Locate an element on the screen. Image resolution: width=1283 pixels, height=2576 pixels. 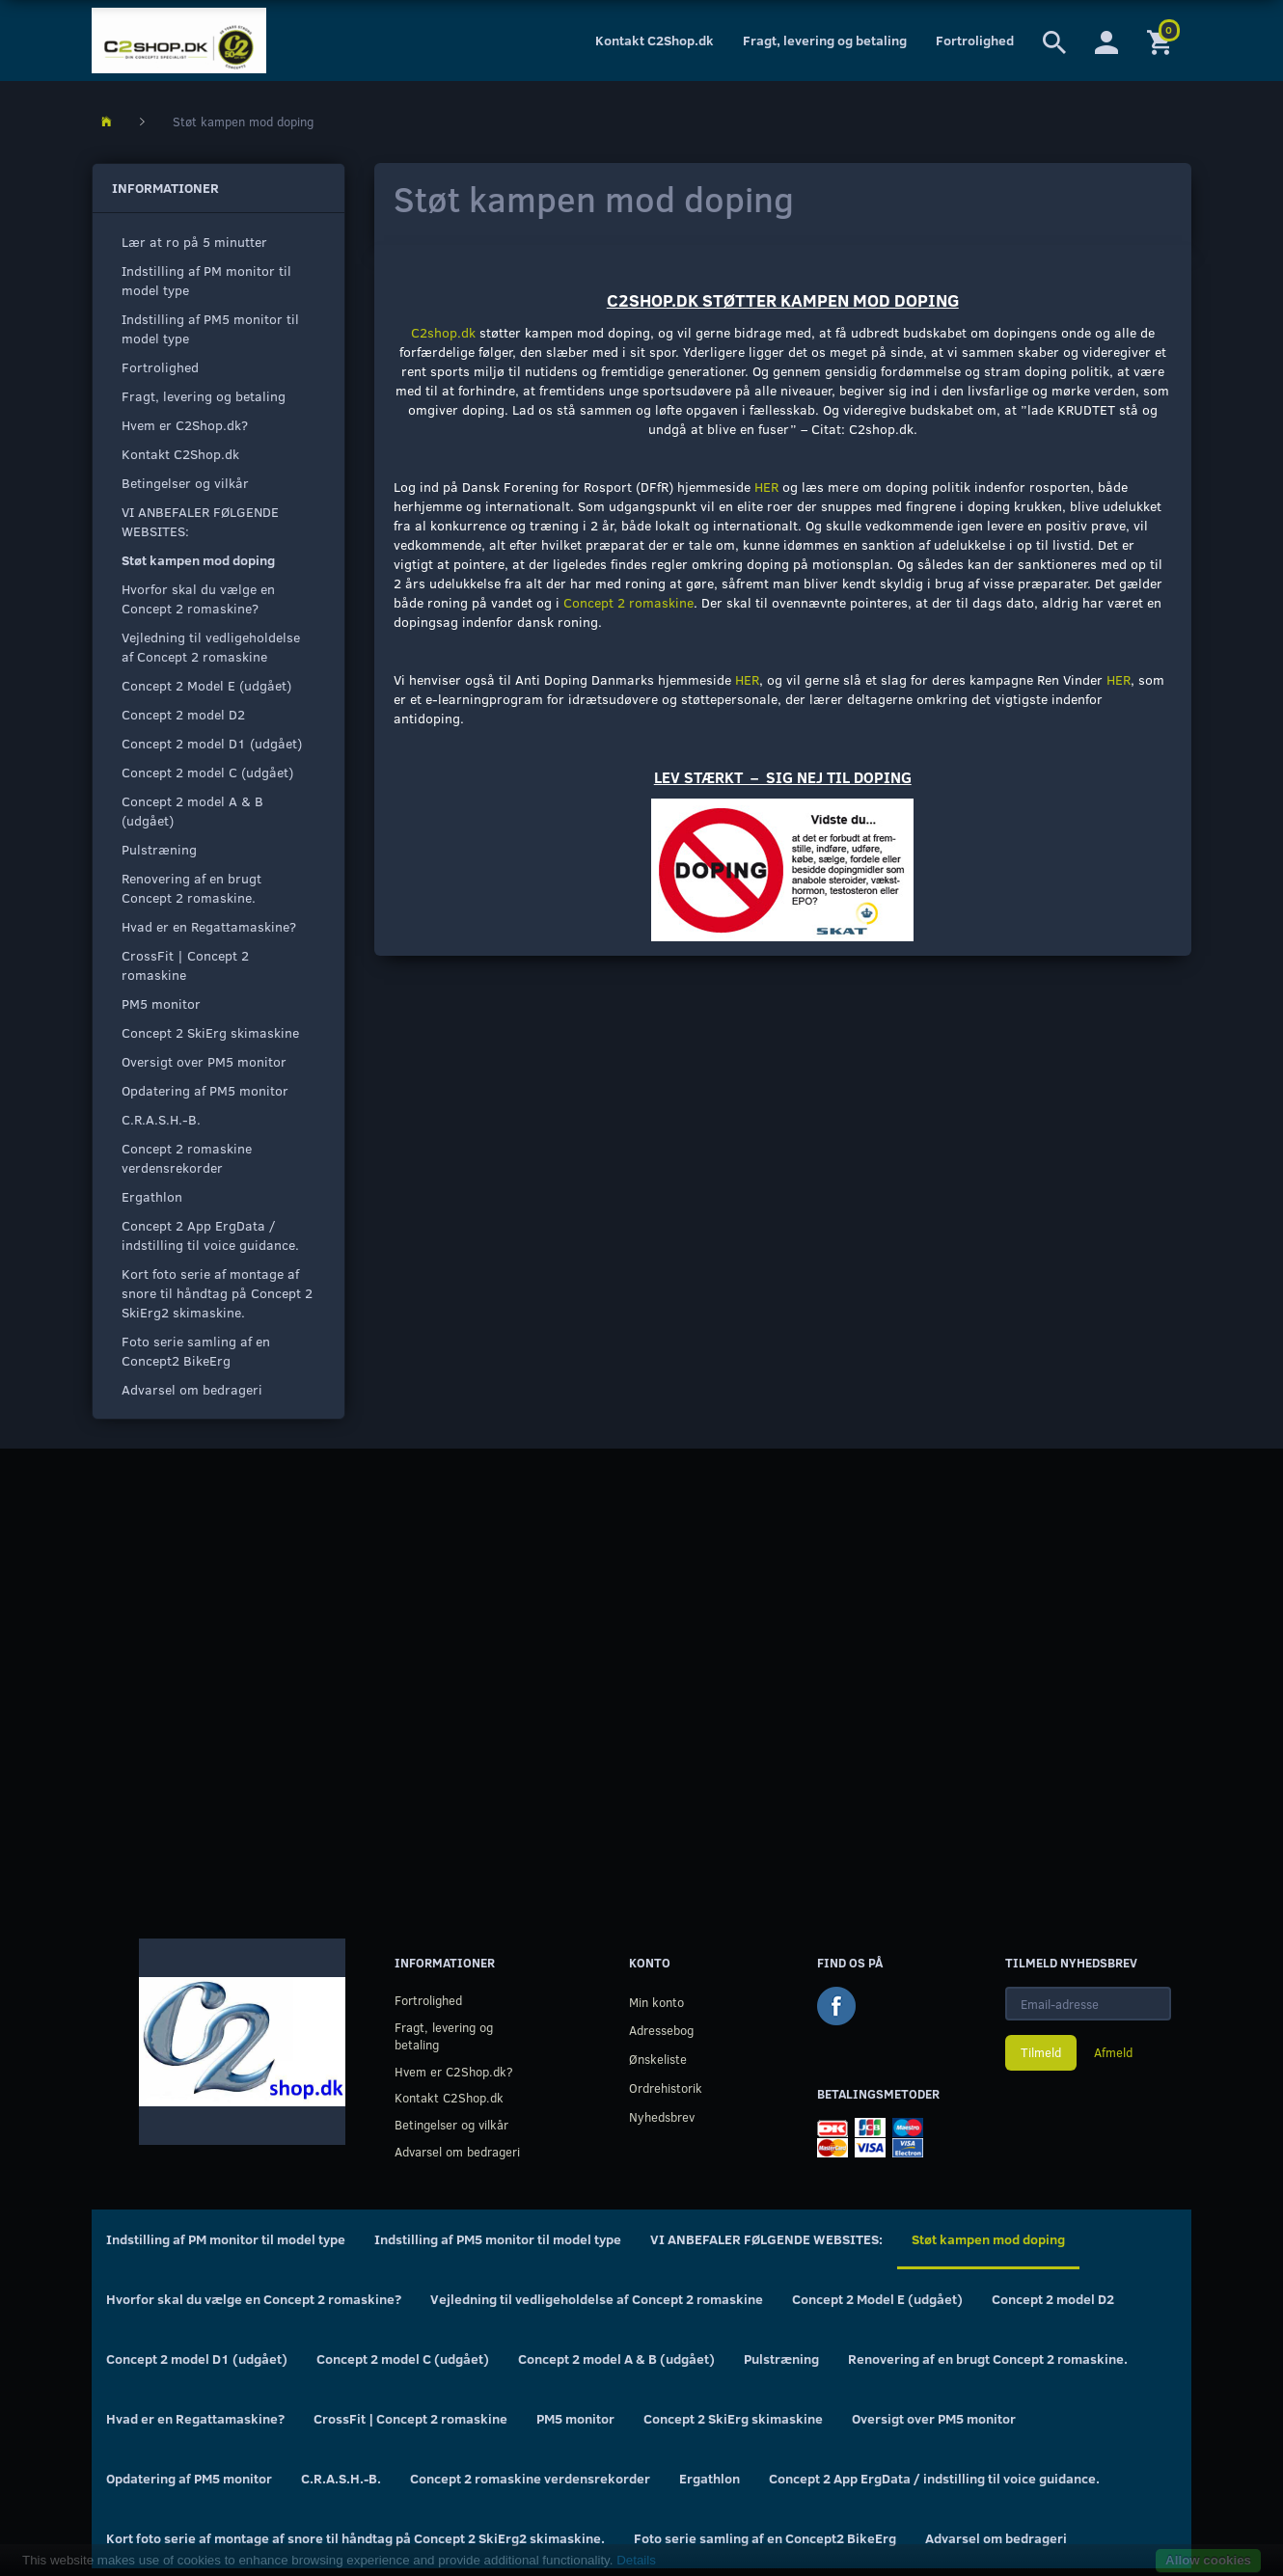
Concept 2 Model E (udgået) is located at coordinates (206, 685).